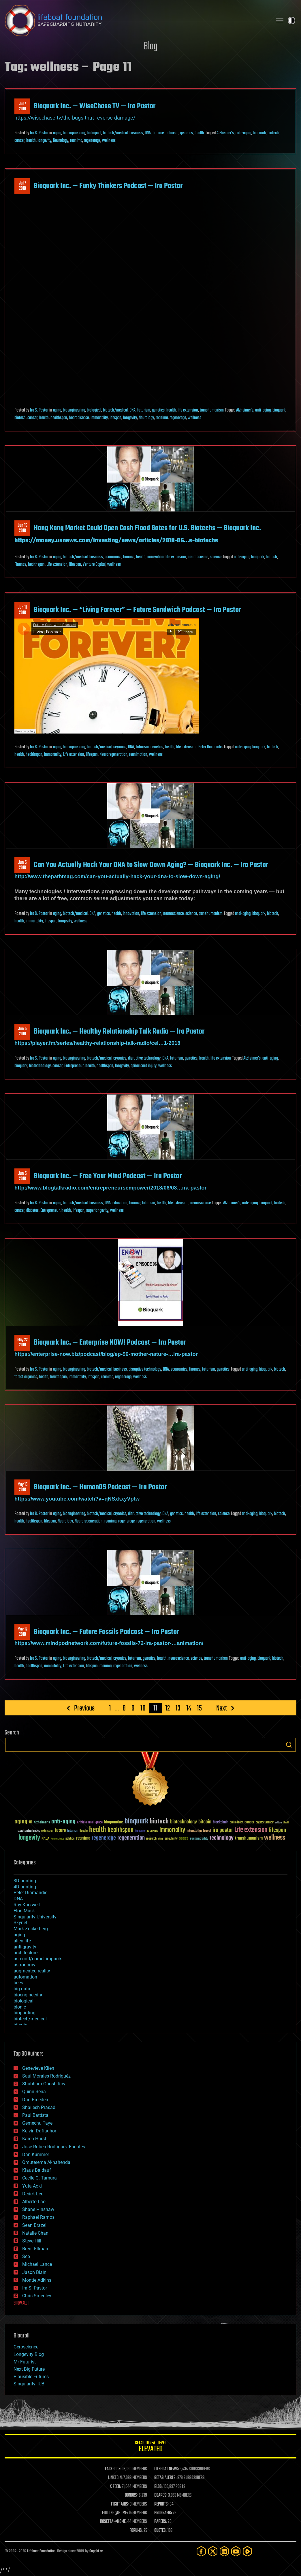 This screenshot has width=301, height=2576. Describe the element at coordinates (215, 557) in the screenshot. I see `science` at that location.